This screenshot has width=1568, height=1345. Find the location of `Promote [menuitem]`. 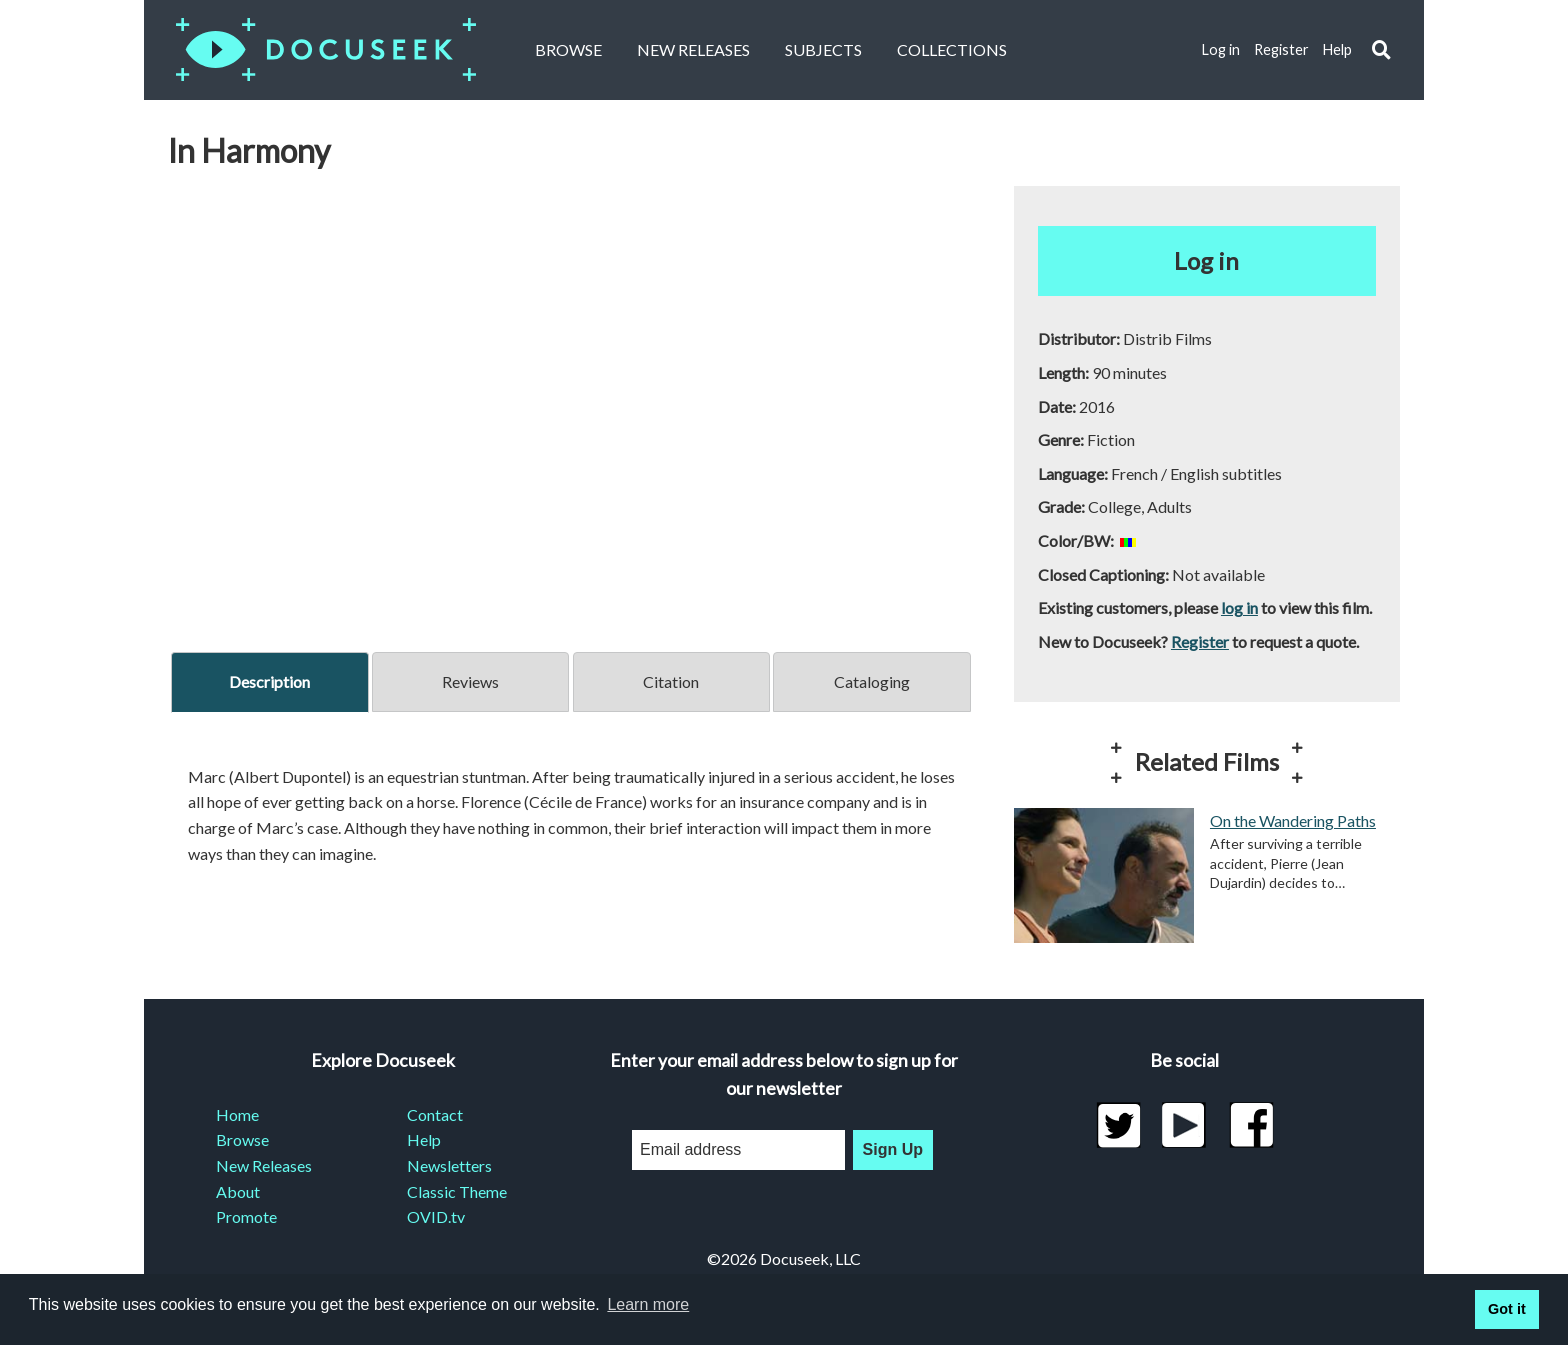

Promote [menuitem] is located at coordinates (246, 1216).